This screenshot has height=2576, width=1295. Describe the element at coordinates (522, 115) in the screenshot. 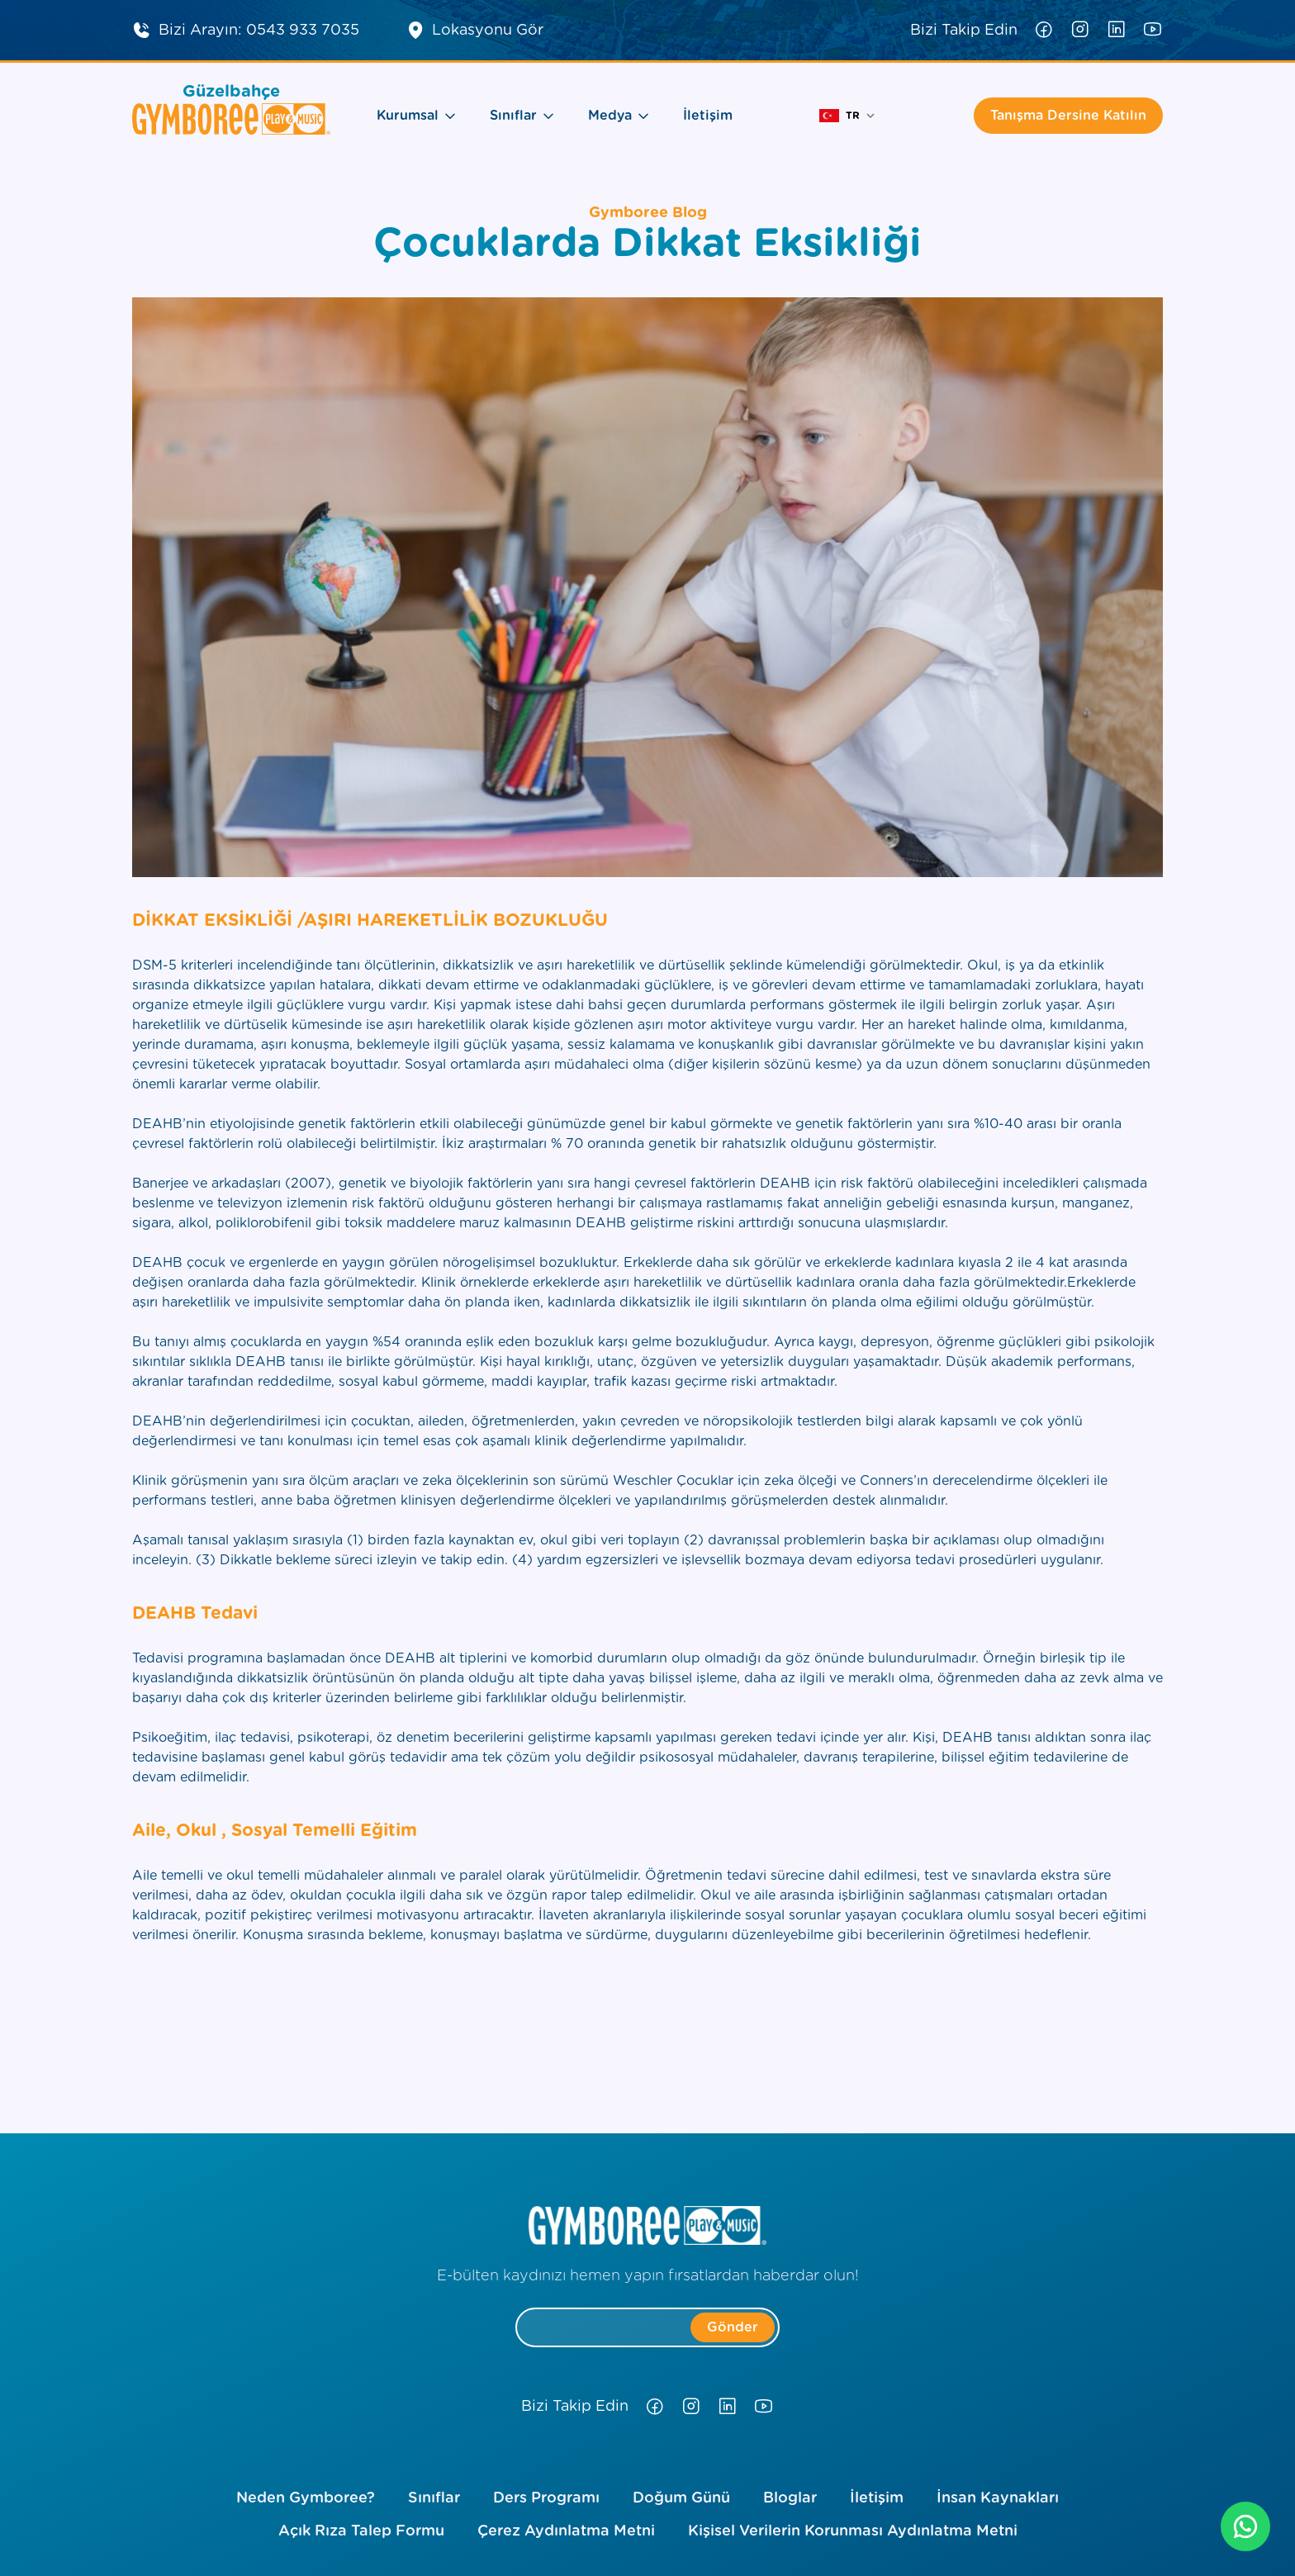

I see `Sınıflar` at that location.